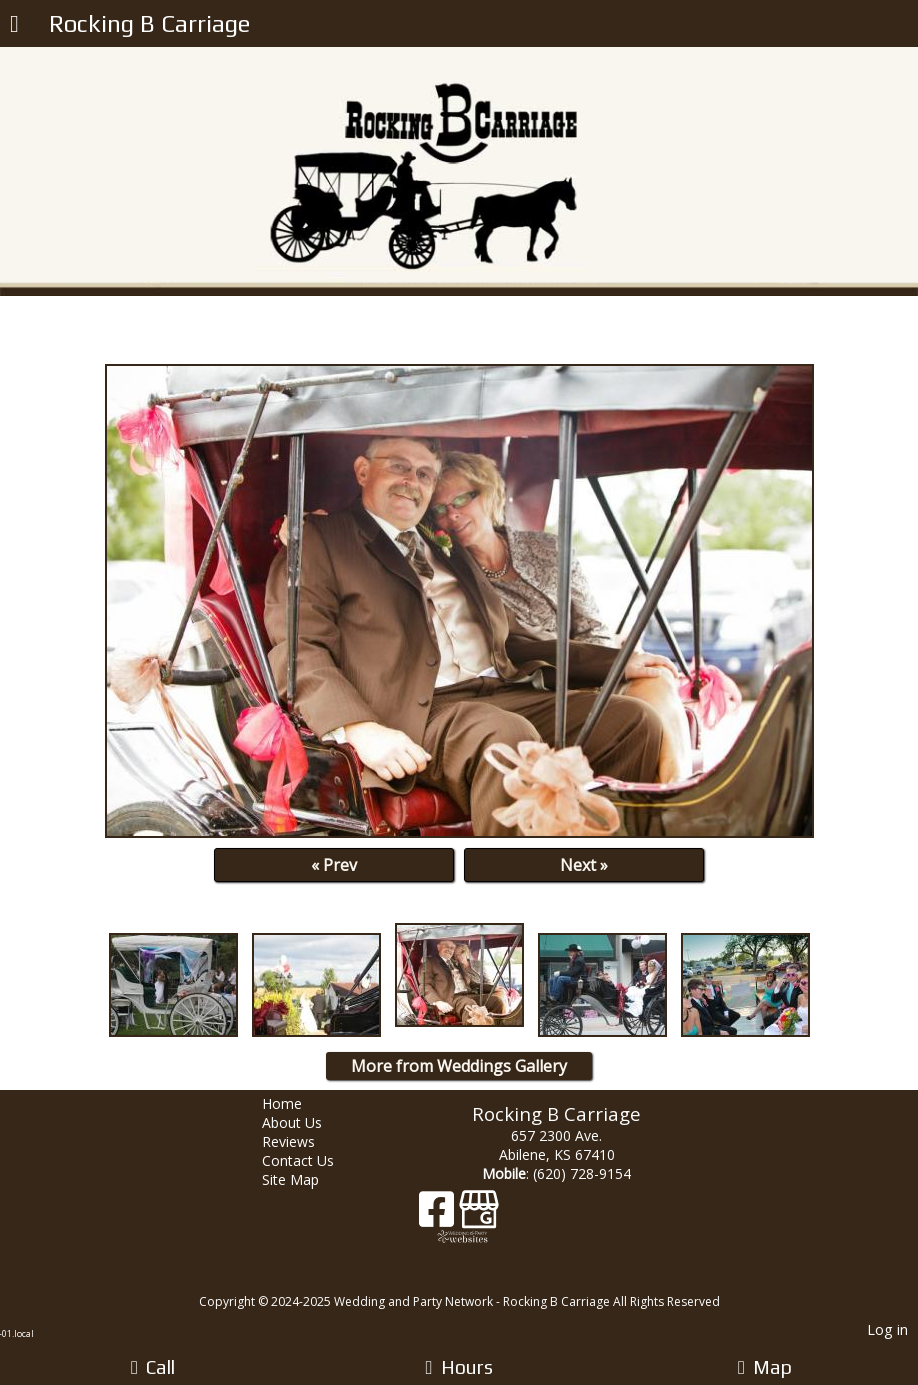 The height and width of the screenshot is (1385, 918). I want to click on [Facebook], so click(439, 1216).